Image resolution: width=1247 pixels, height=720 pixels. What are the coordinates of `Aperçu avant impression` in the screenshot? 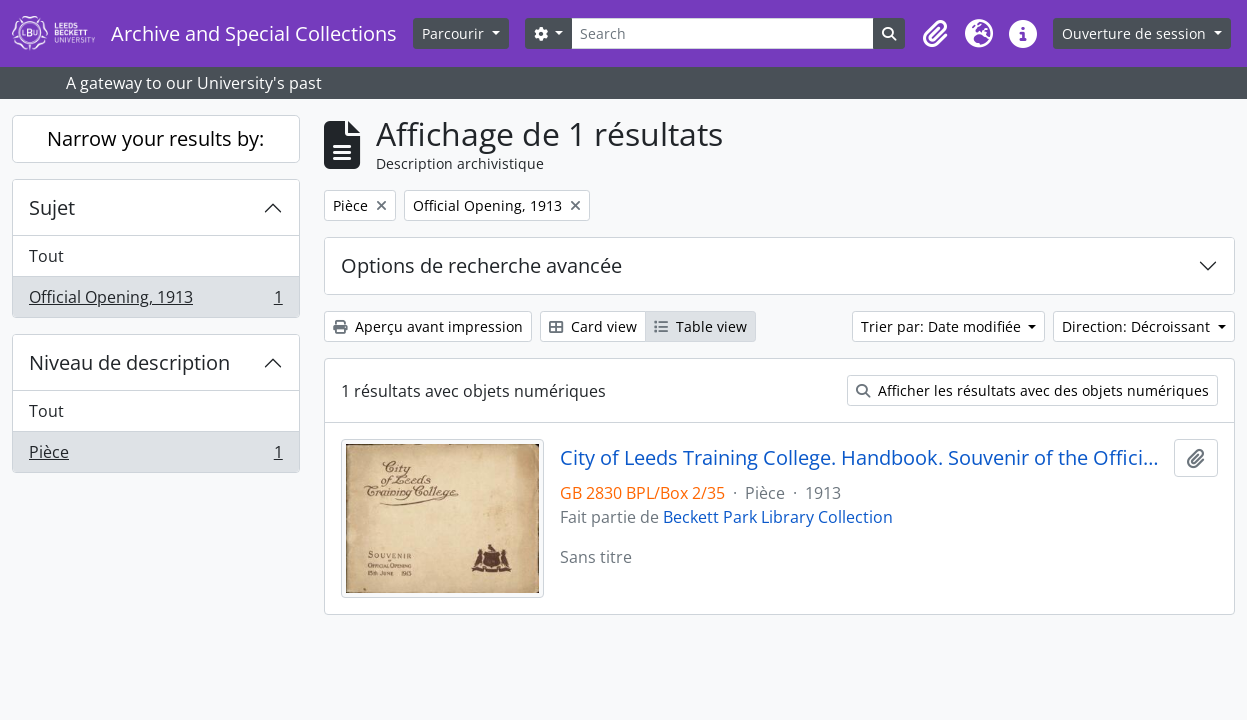 It's located at (428, 326).